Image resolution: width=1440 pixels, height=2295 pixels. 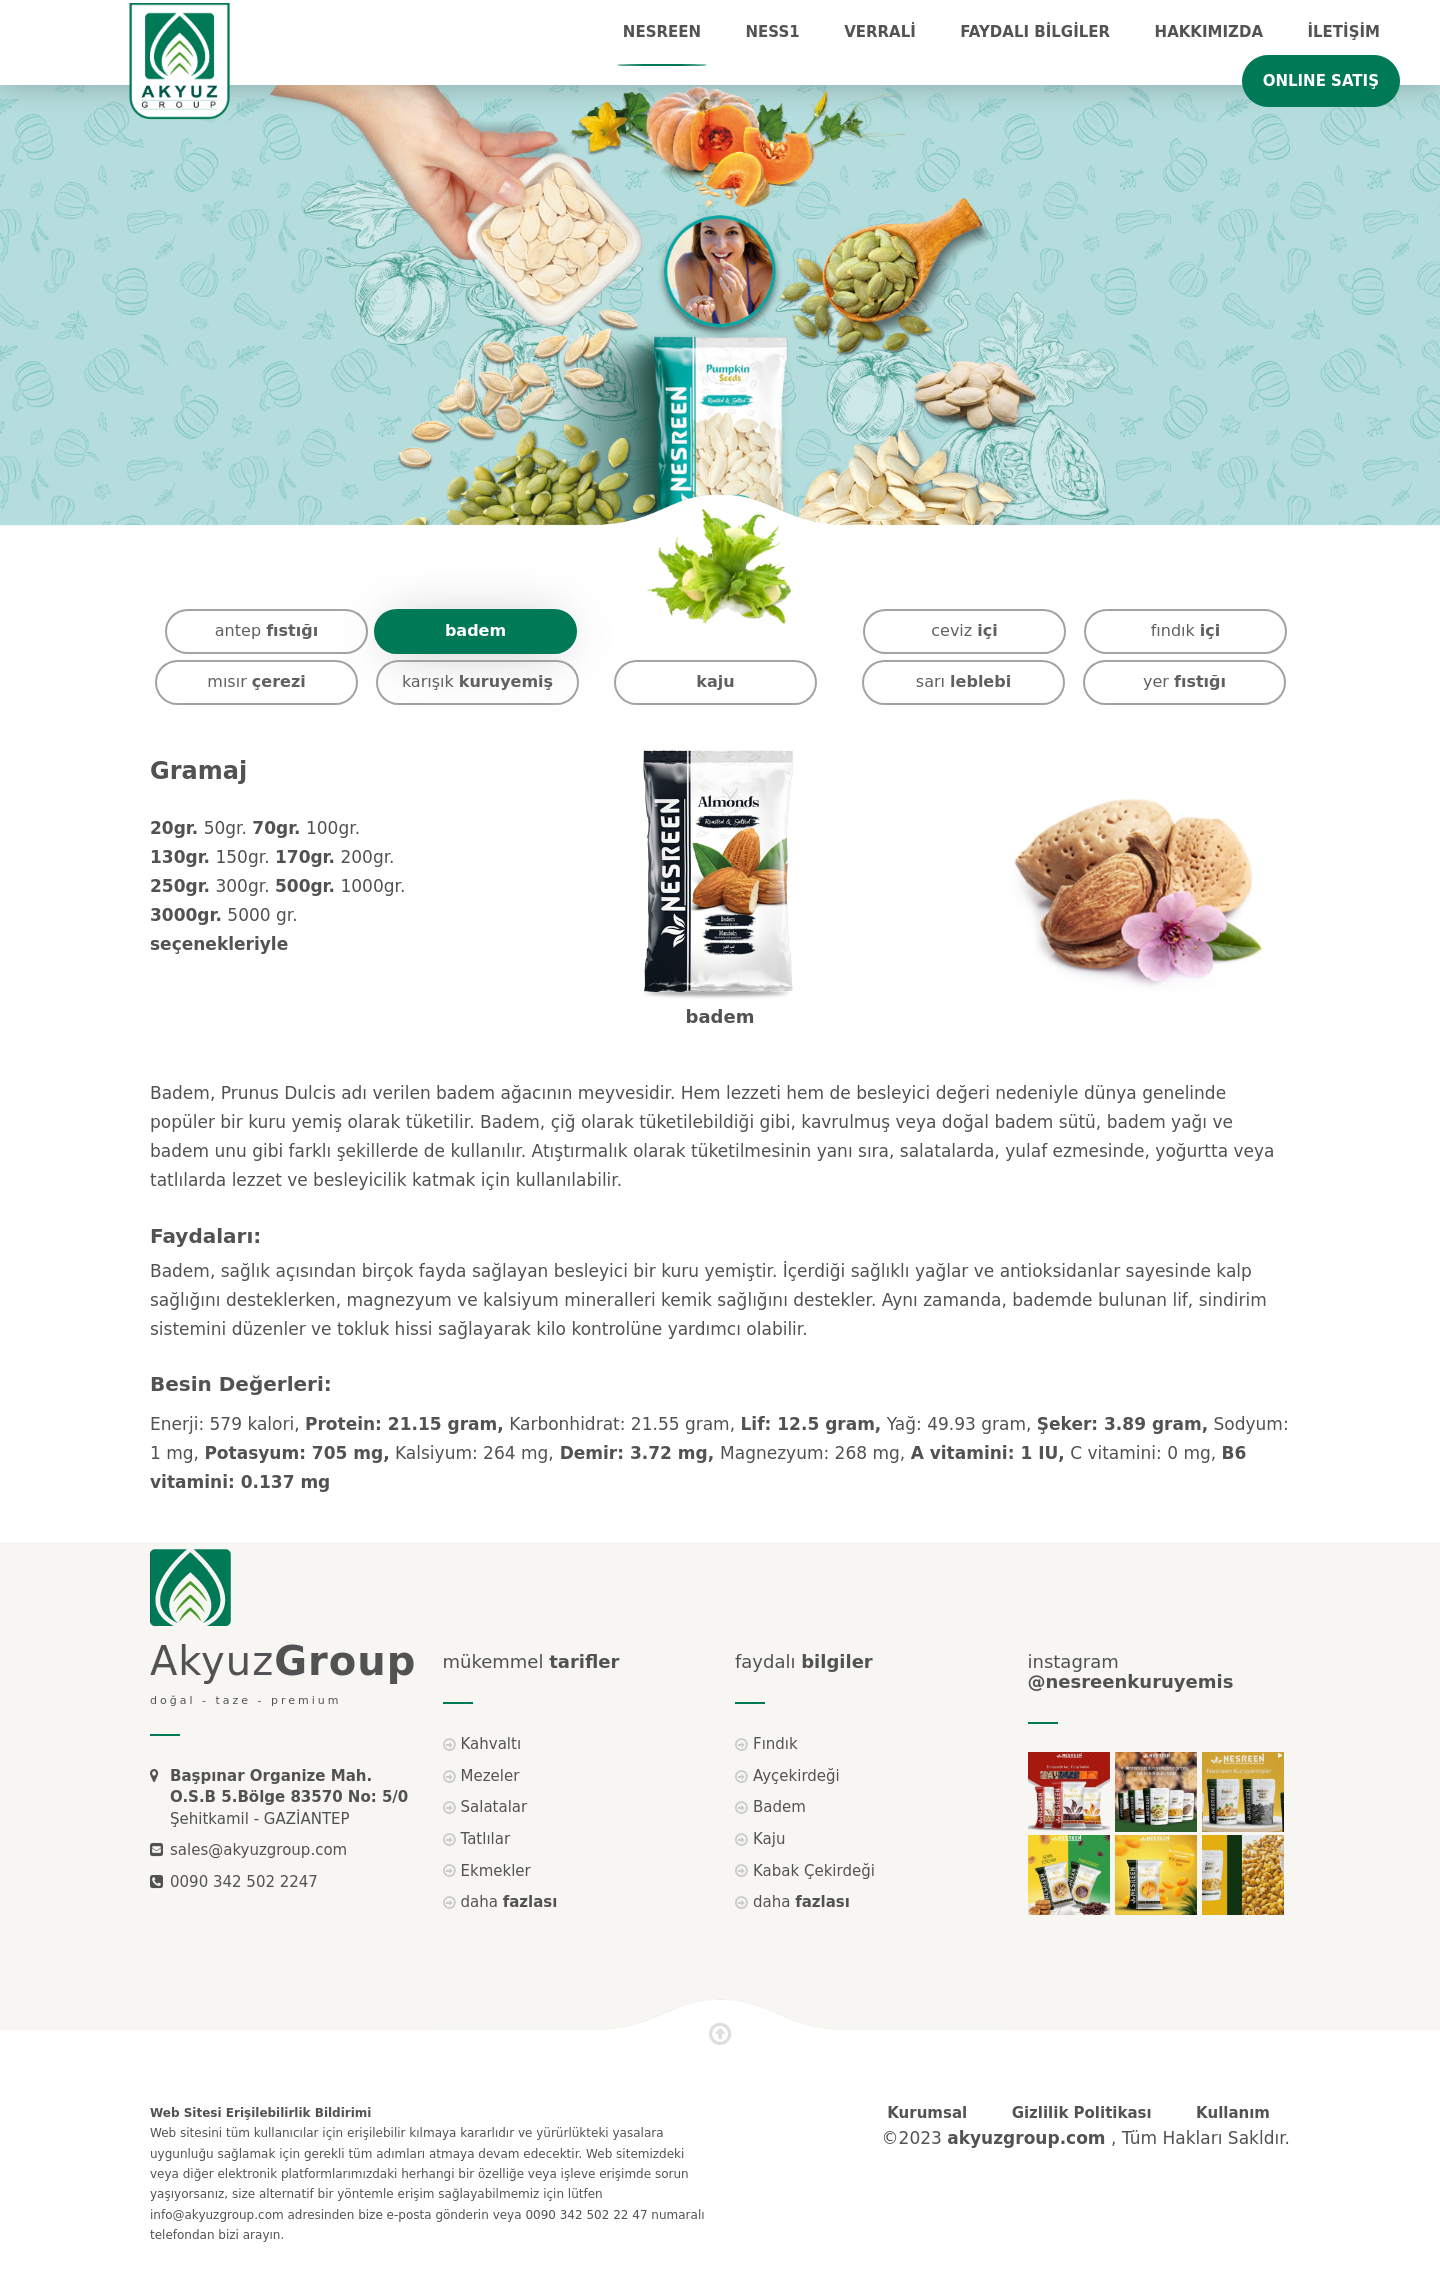 I want to click on NESREEN [button], so click(x=662, y=32).